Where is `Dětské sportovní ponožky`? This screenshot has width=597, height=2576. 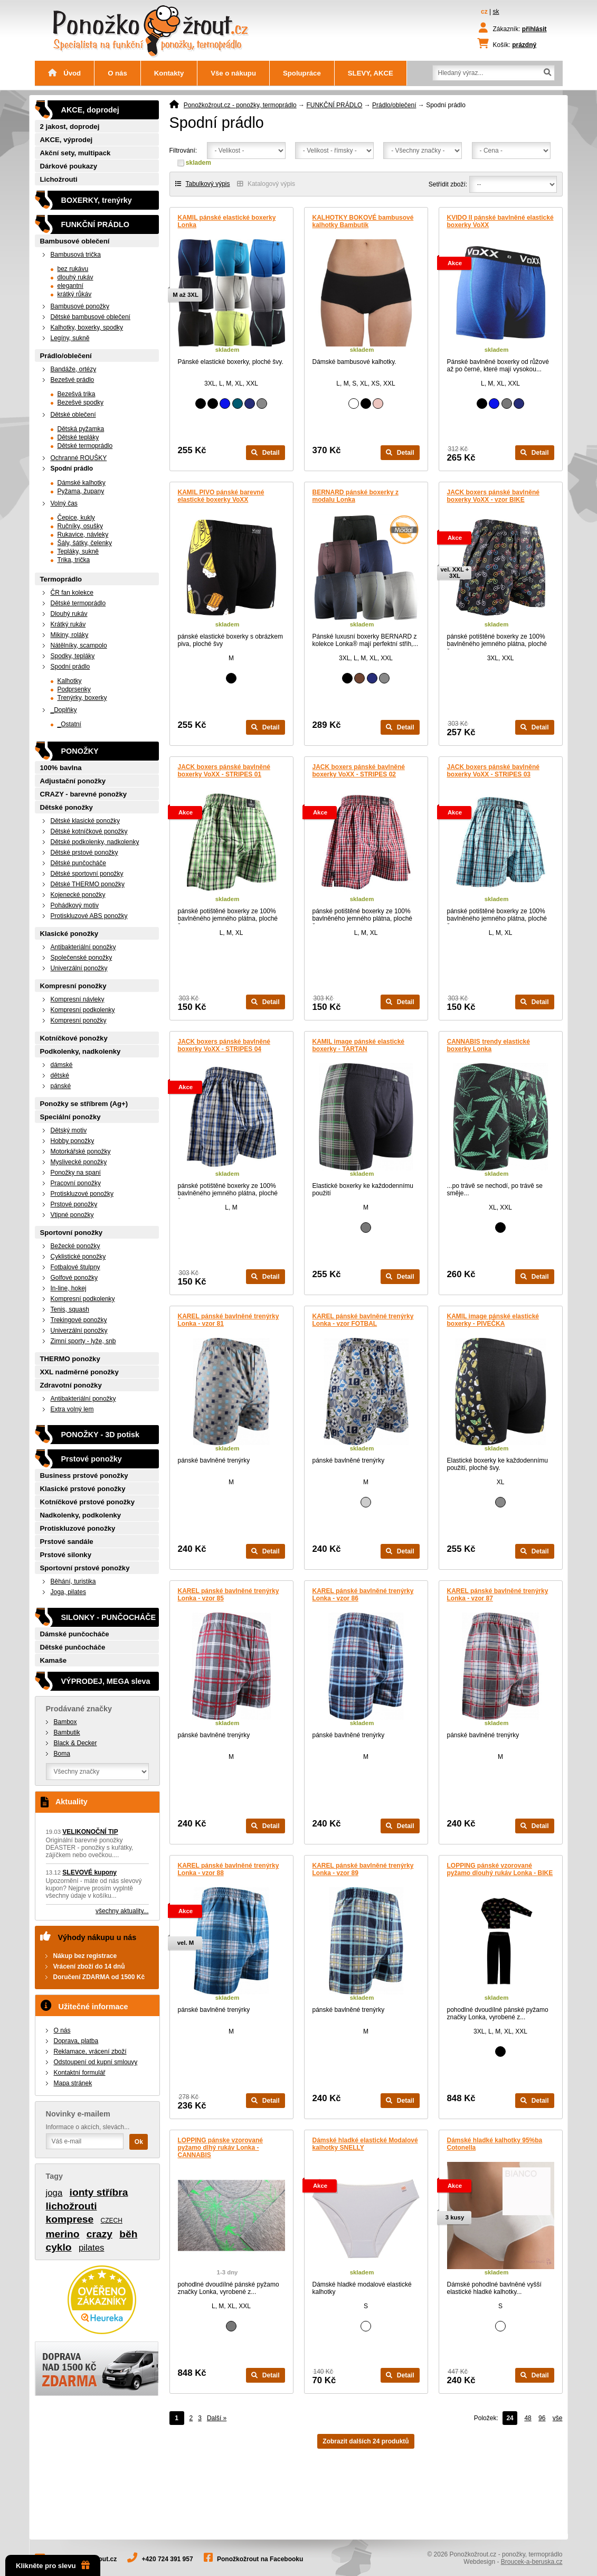 Dětské sportovní ponožky is located at coordinates (87, 873).